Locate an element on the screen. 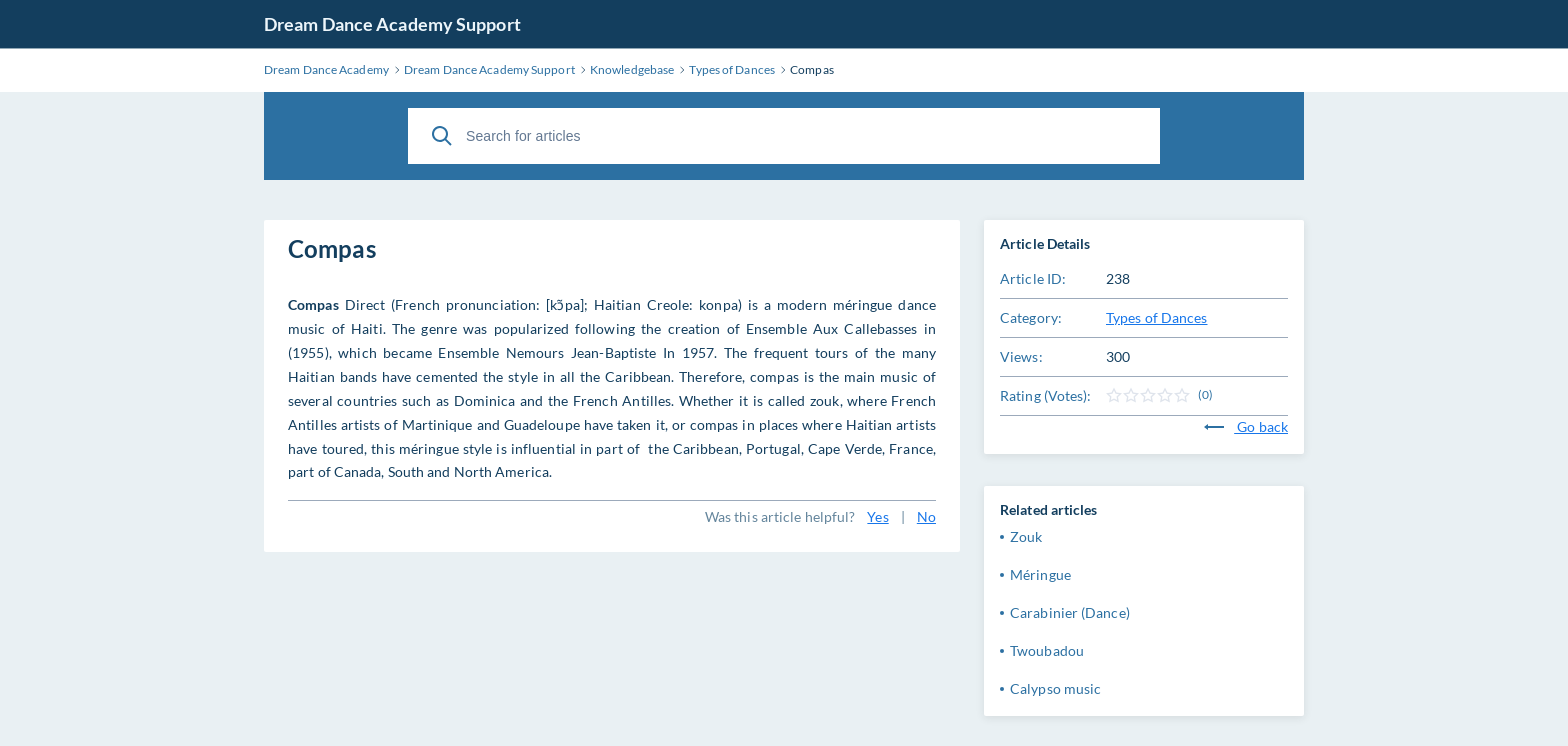 The width and height of the screenshot is (1568, 746). Calypso music is located at coordinates (1055, 688).